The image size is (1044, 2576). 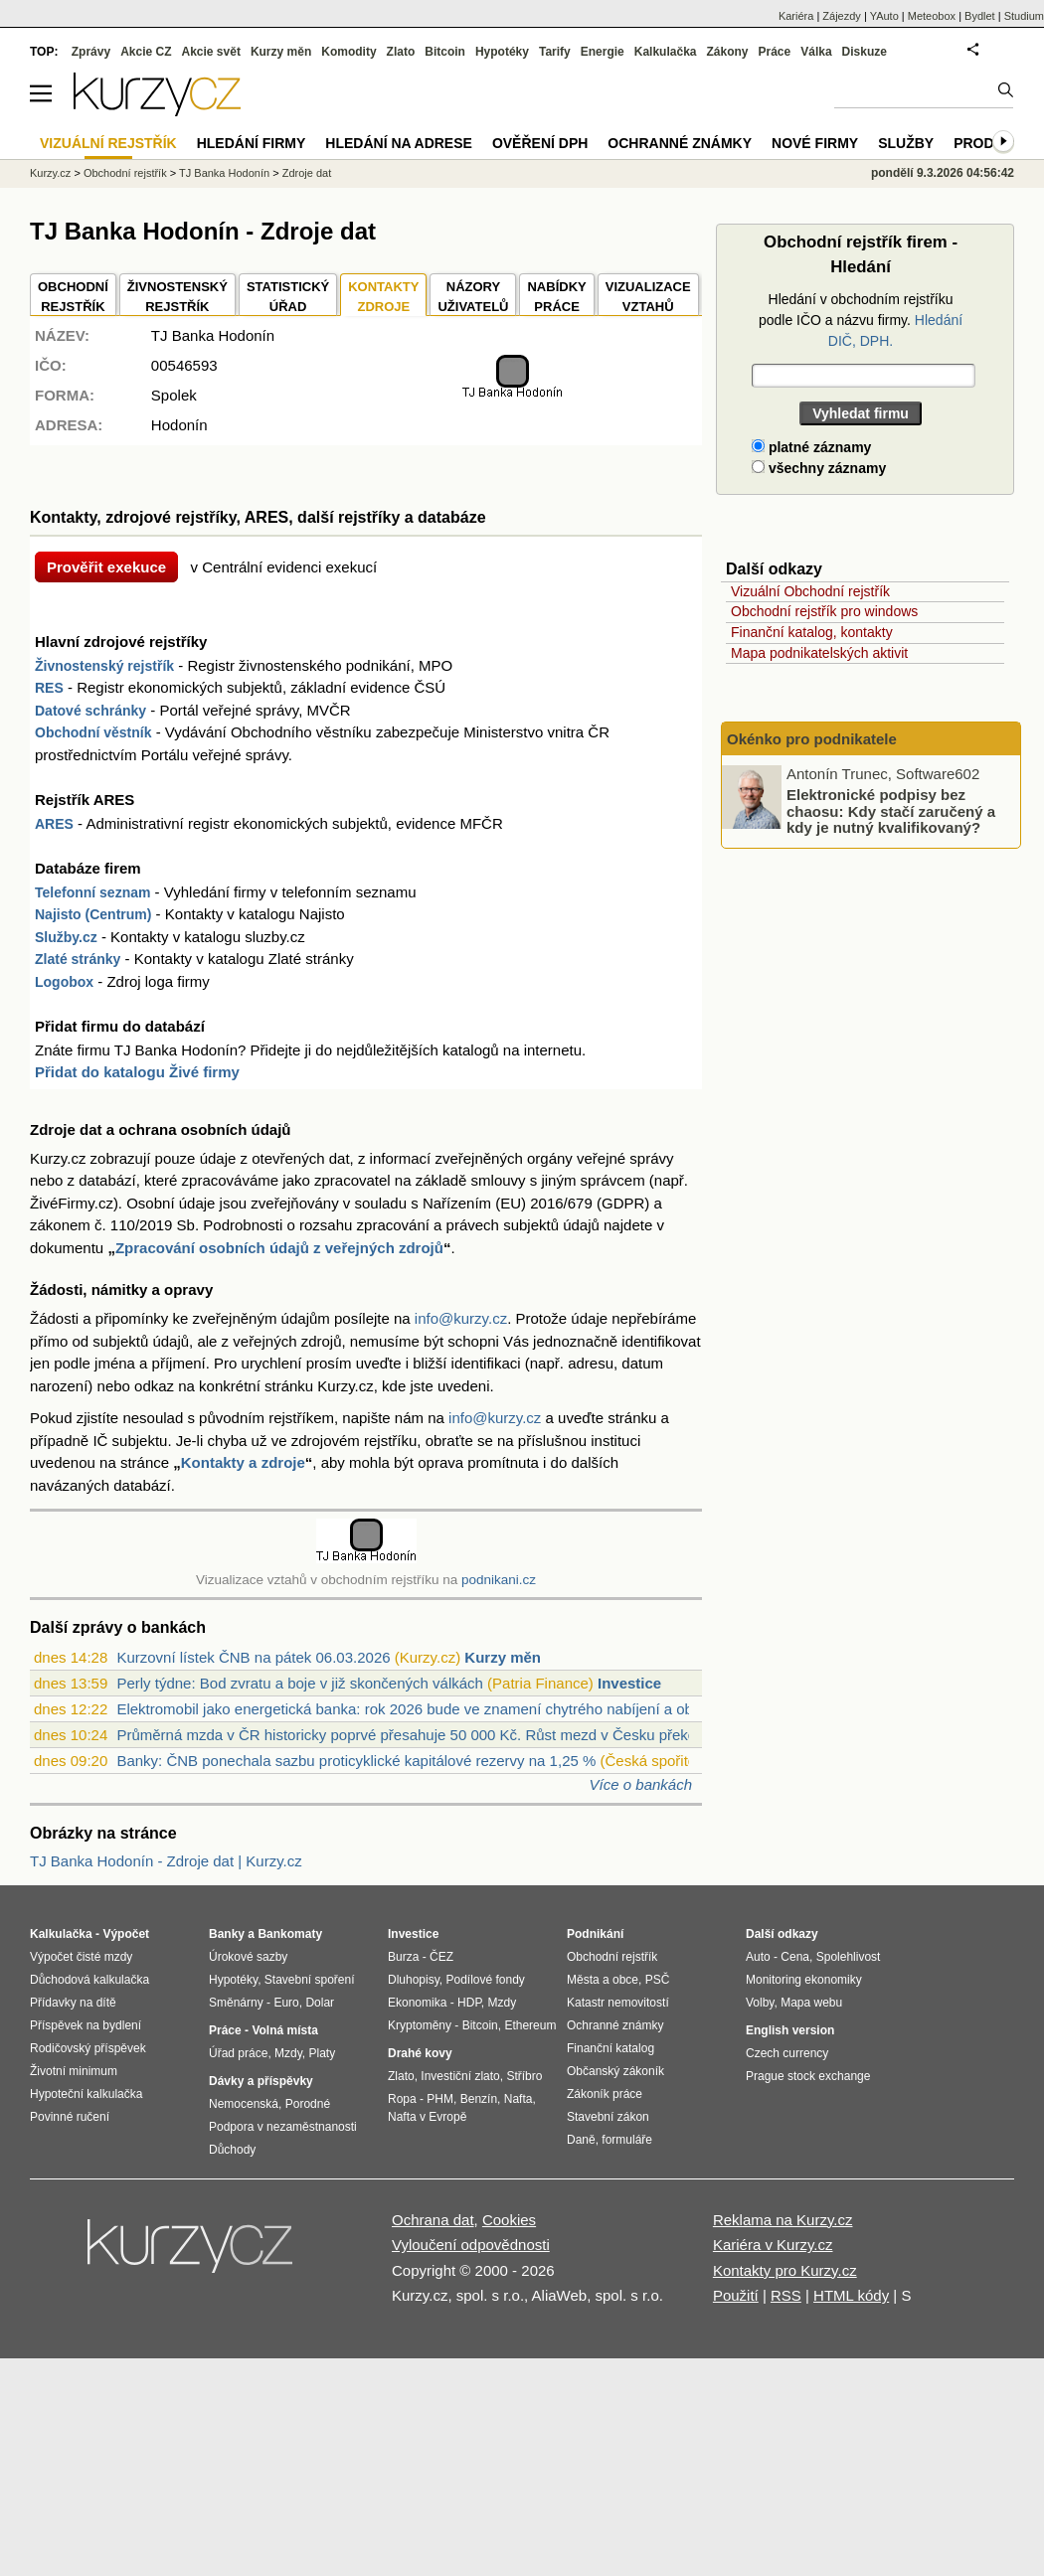 What do you see at coordinates (348, 52) in the screenshot?
I see `Komodity` at bounding box center [348, 52].